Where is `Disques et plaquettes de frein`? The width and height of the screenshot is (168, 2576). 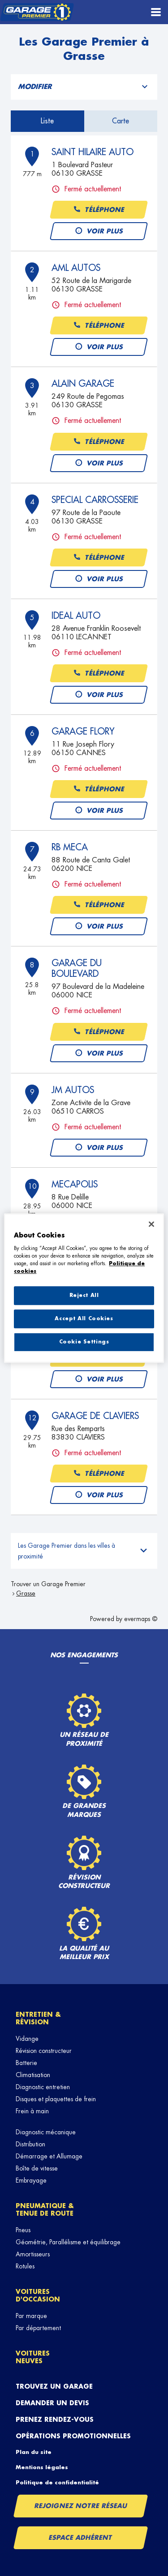 Disques et plaquettes de frein is located at coordinates (56, 2099).